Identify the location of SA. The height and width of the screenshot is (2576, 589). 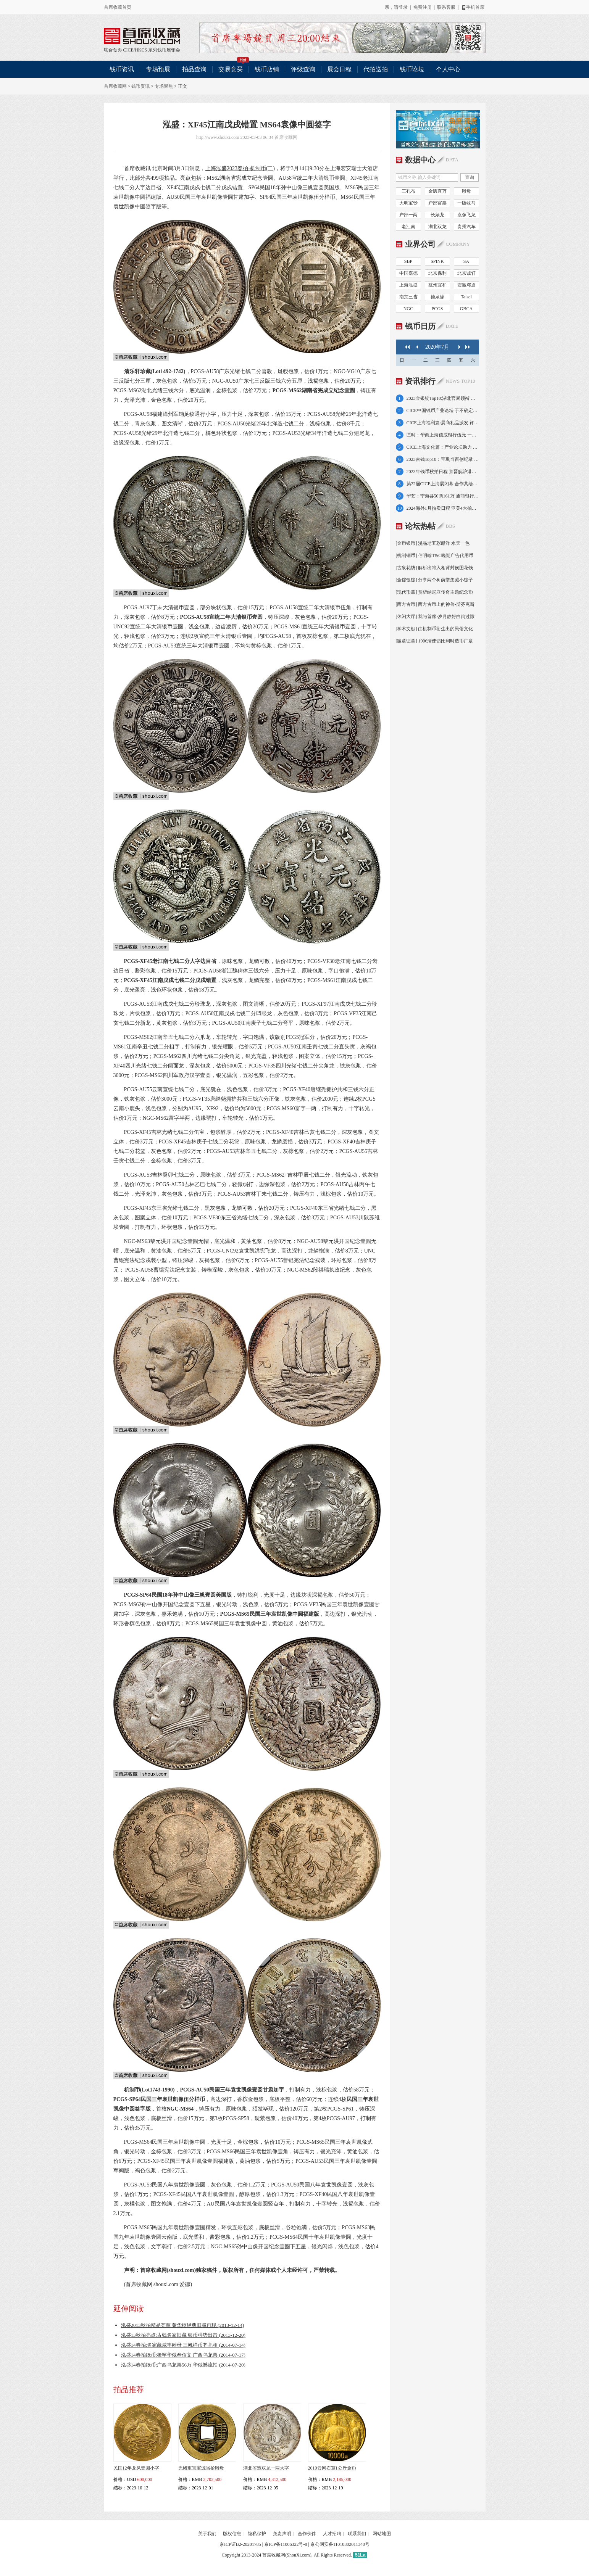
(466, 261).